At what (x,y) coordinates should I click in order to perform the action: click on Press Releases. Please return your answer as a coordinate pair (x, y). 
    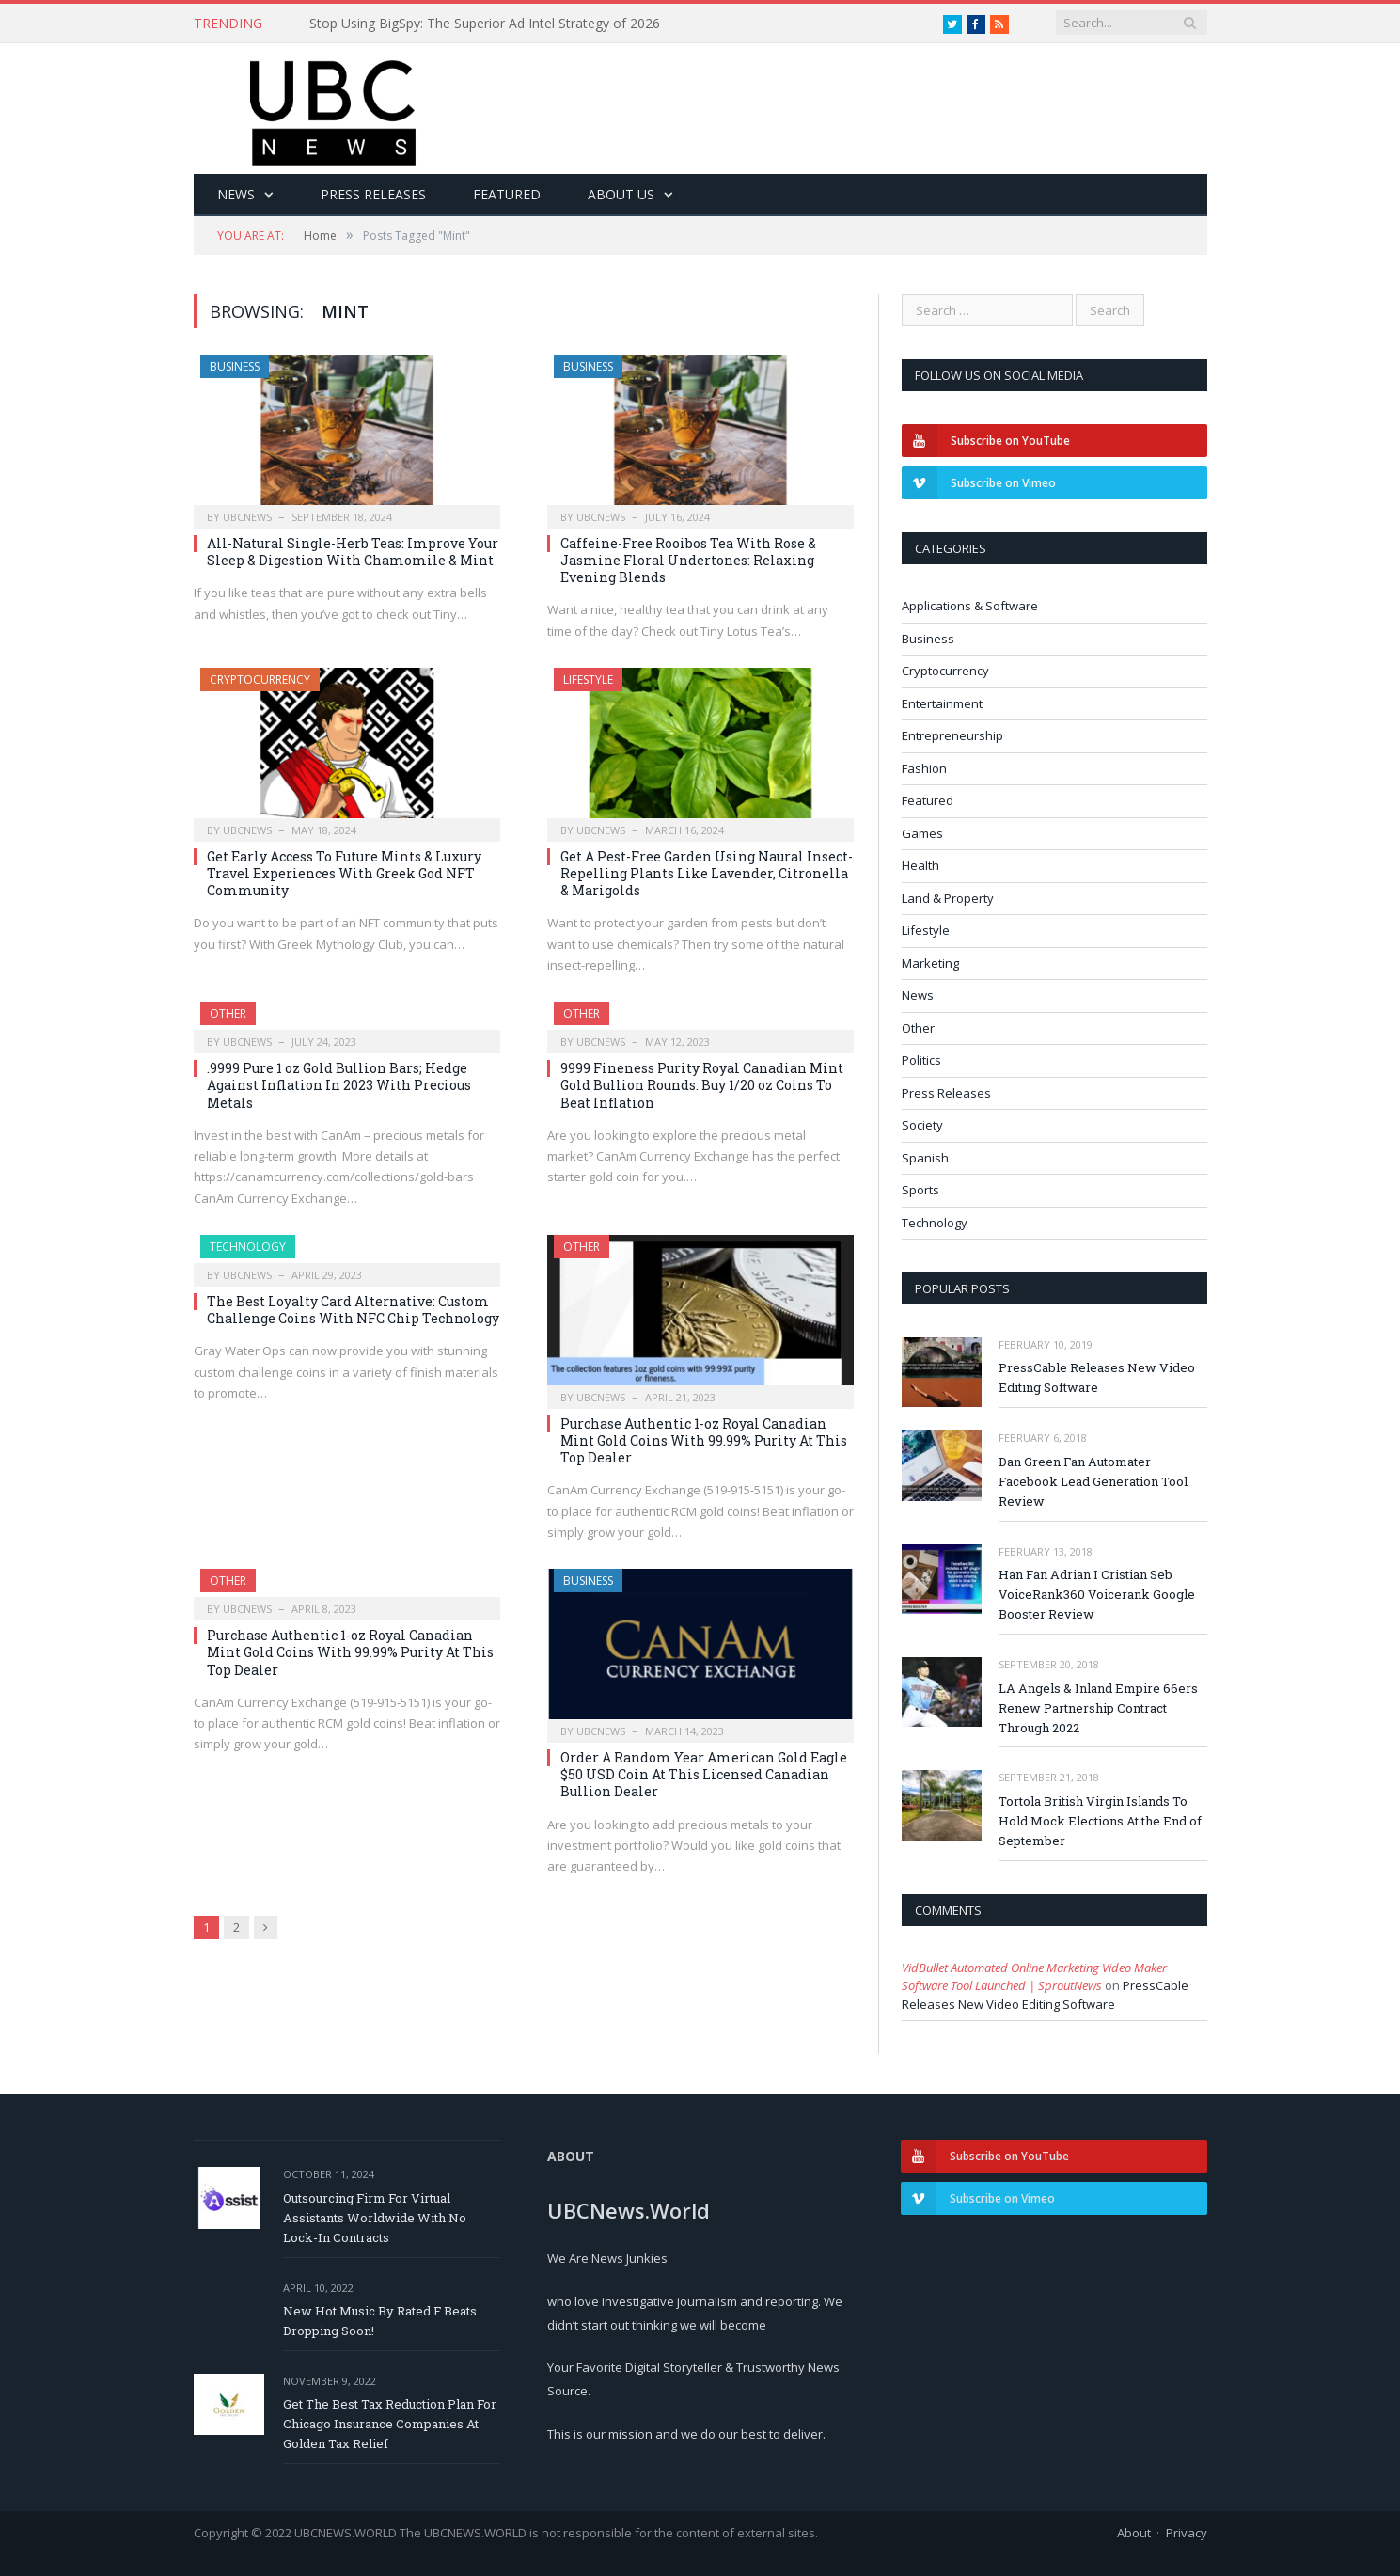
    Looking at the image, I should click on (373, 194).